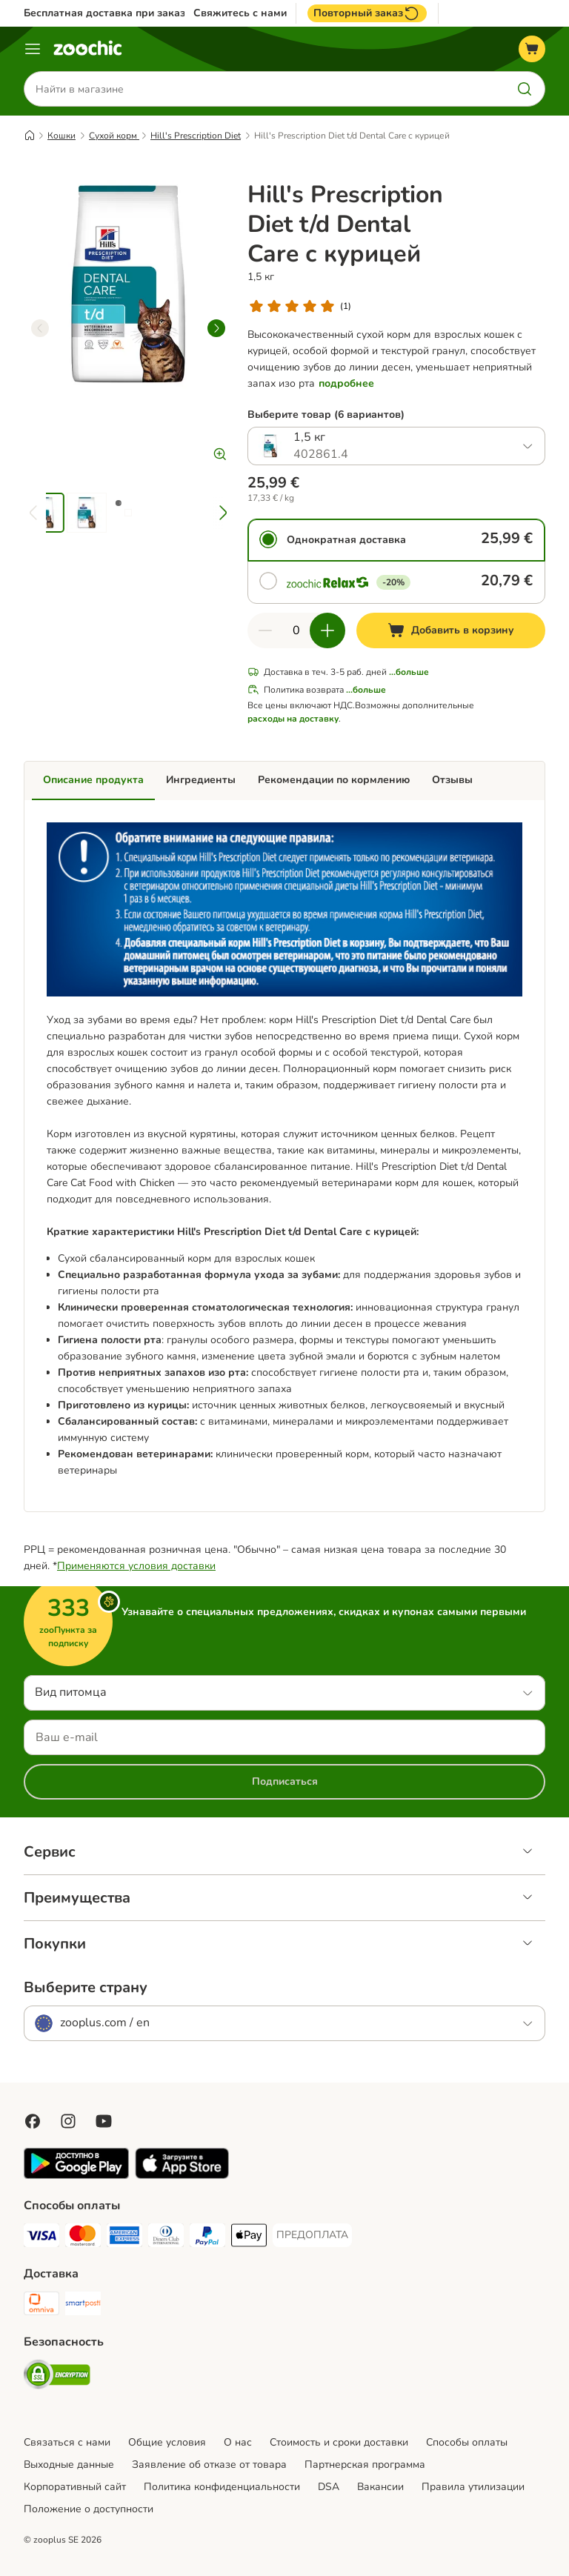  What do you see at coordinates (207, 2237) in the screenshot?
I see `[PayPal Payment Method]` at bounding box center [207, 2237].